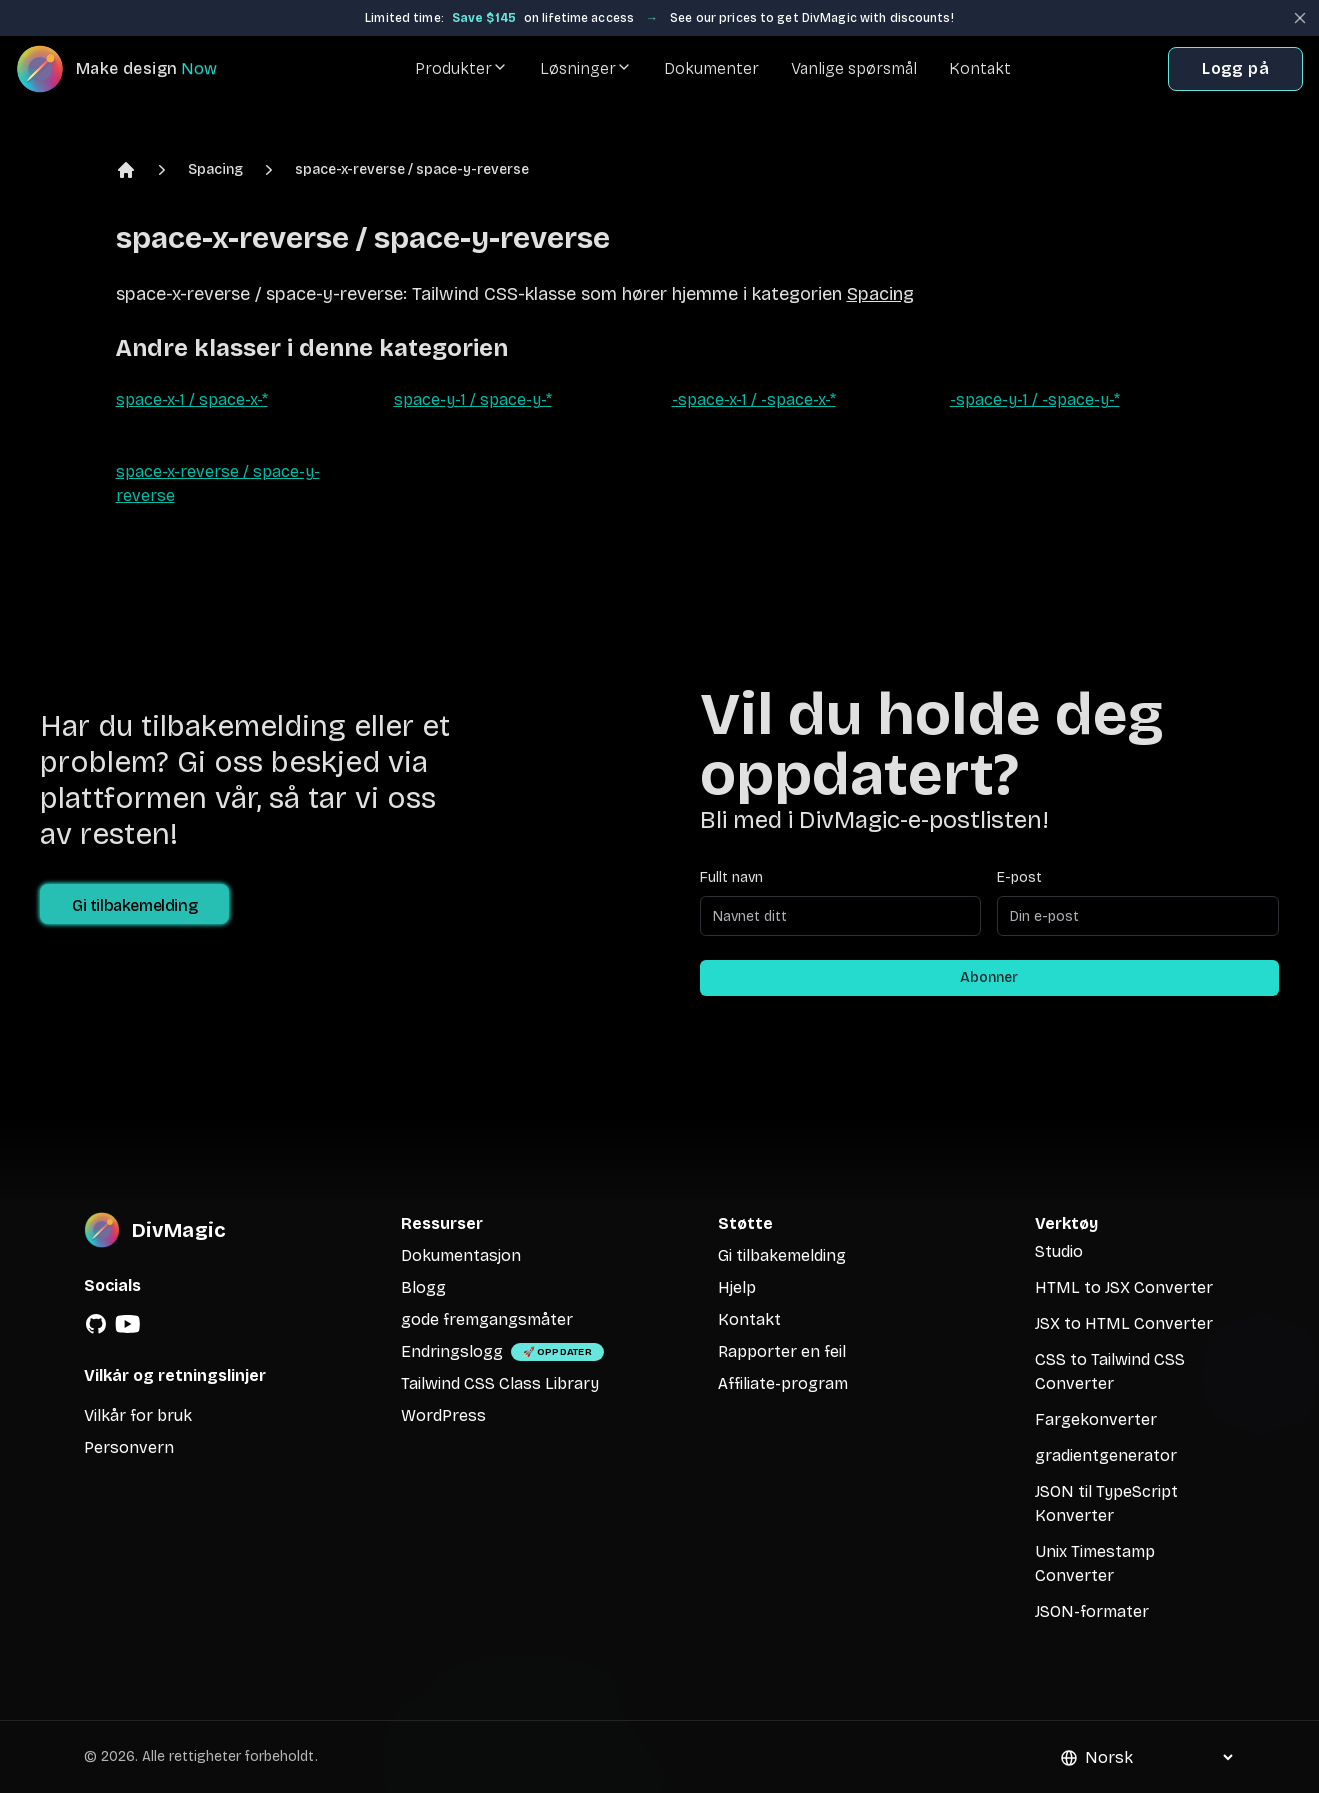 The width and height of the screenshot is (1319, 1793). What do you see at coordinates (1019, 877) in the screenshot?
I see `E-post` at bounding box center [1019, 877].